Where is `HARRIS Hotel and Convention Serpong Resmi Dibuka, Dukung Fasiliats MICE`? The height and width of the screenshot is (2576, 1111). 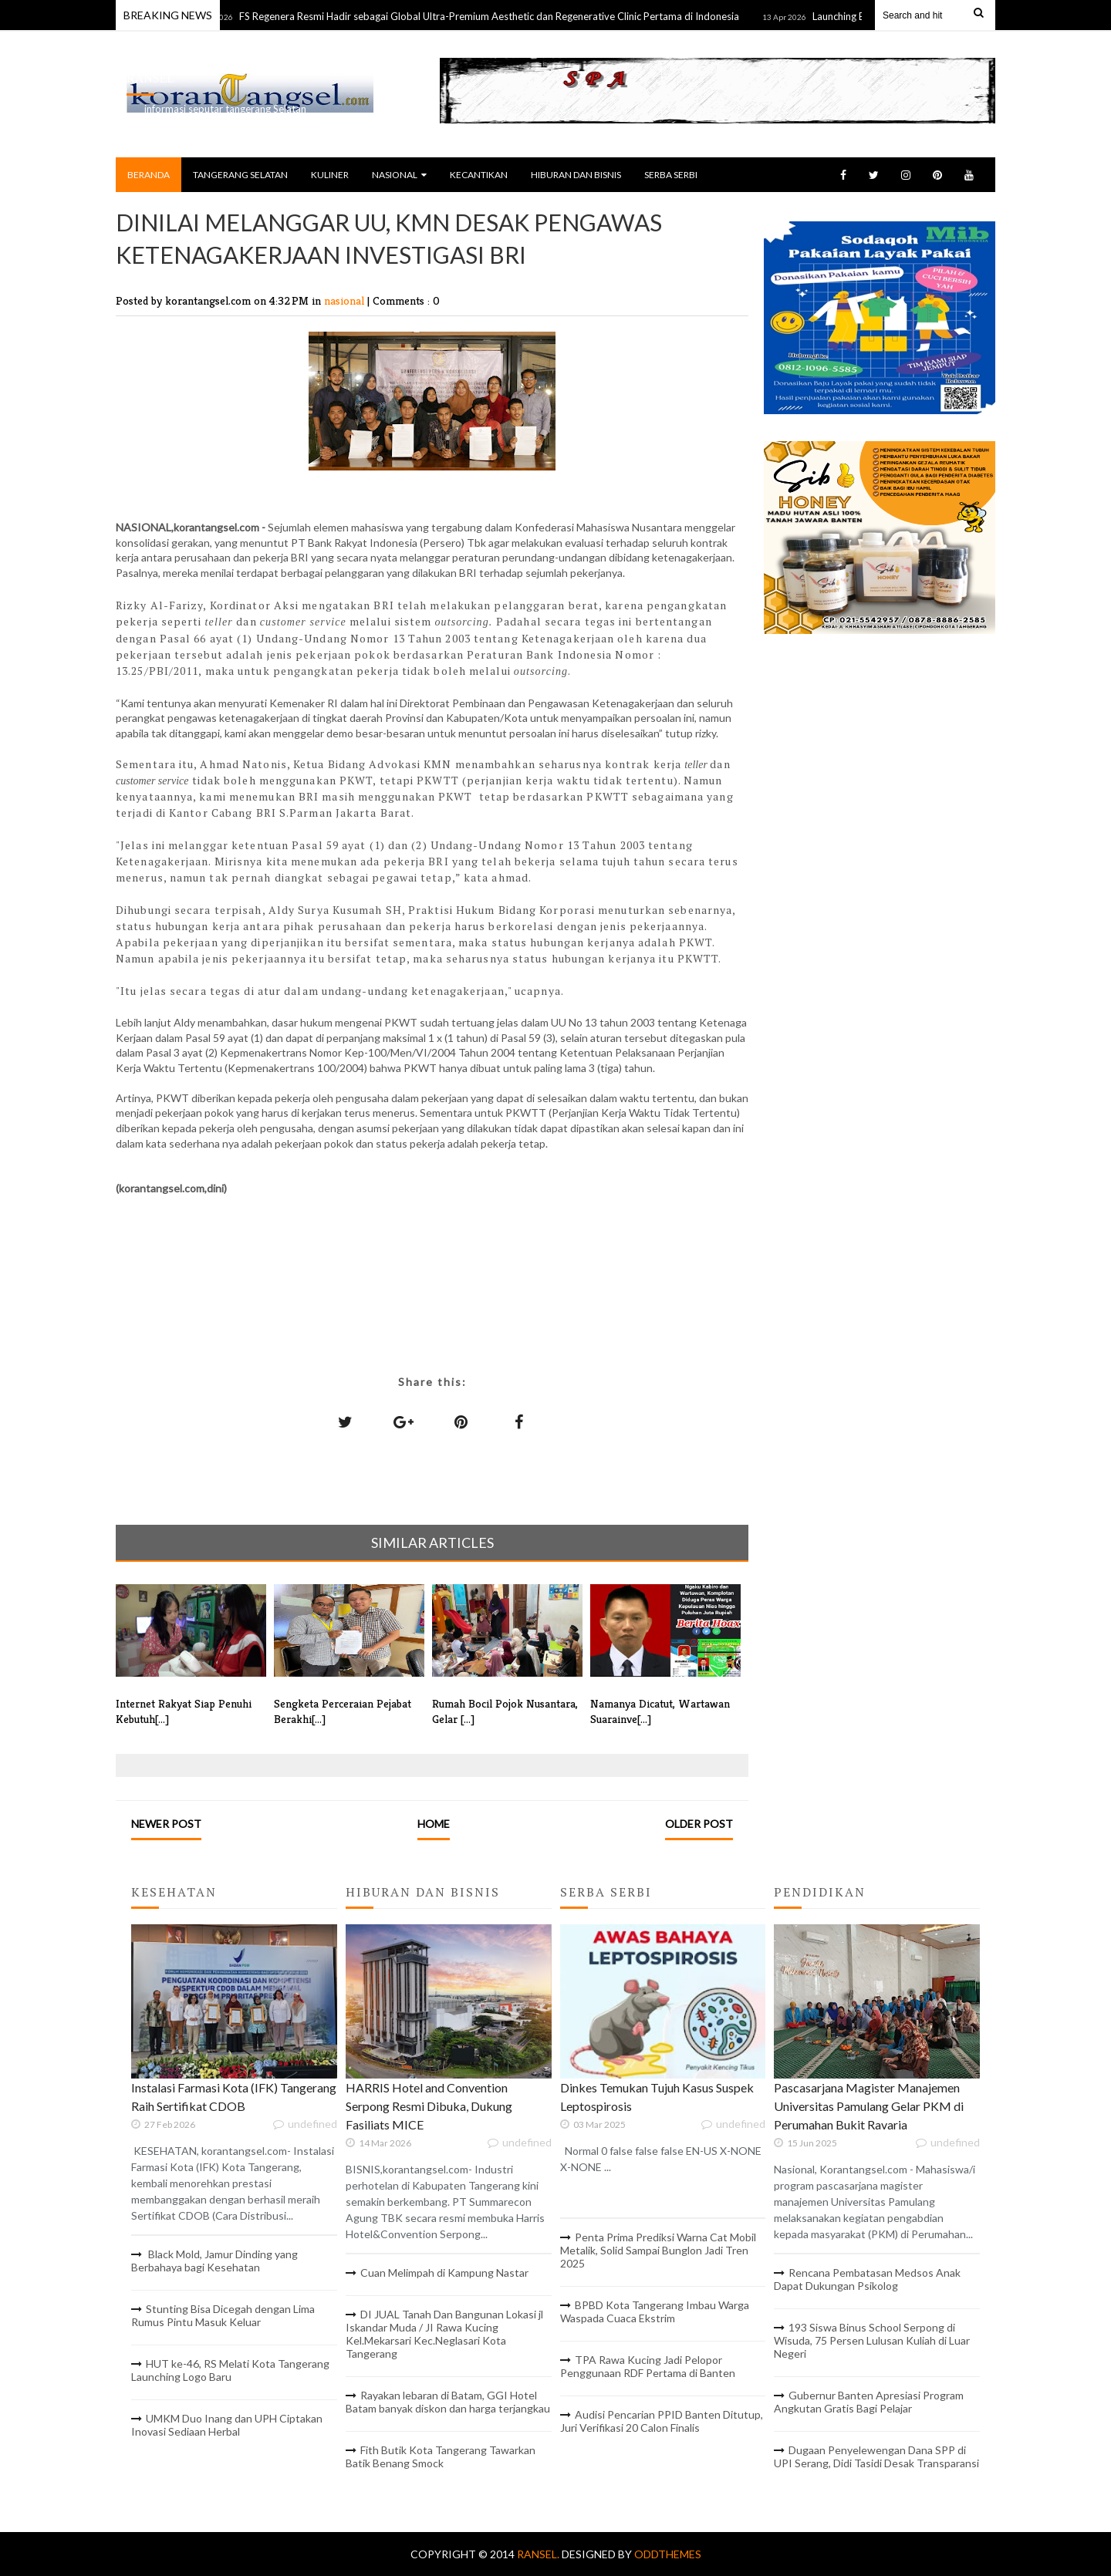
HARRIS Hotel and Convention Serpong Resmi Dibuka, Dukung Fasiliats MICE is located at coordinates (429, 2106).